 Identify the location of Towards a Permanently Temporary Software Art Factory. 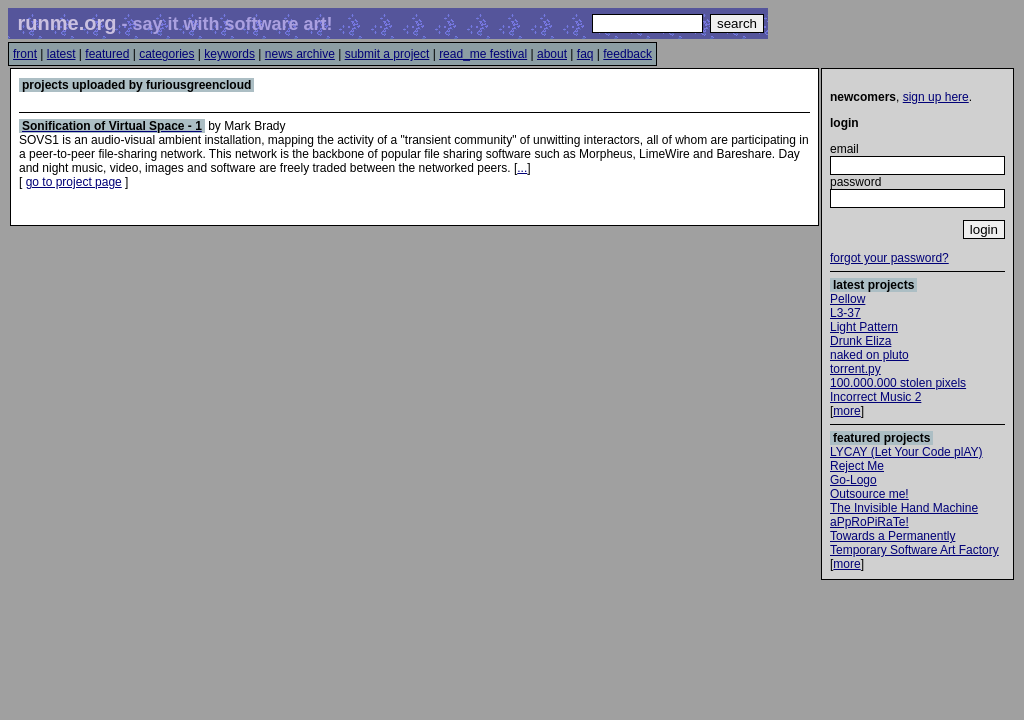
(914, 543).